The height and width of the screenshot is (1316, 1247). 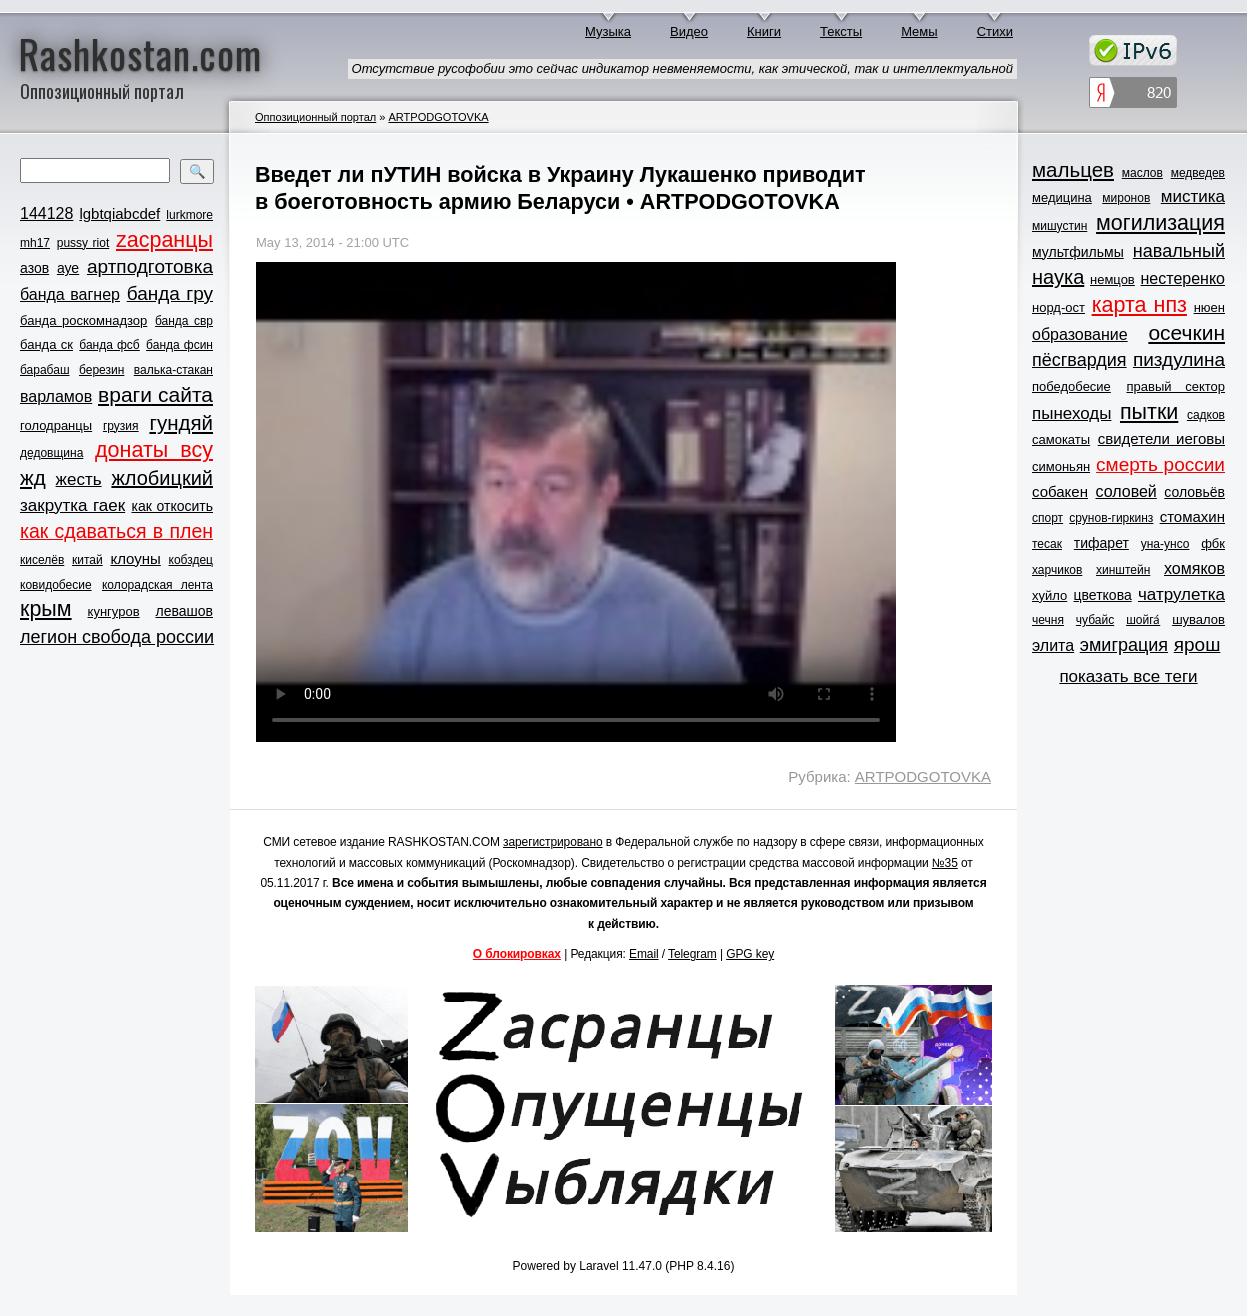 I want to click on Тексты, so click(x=841, y=31).